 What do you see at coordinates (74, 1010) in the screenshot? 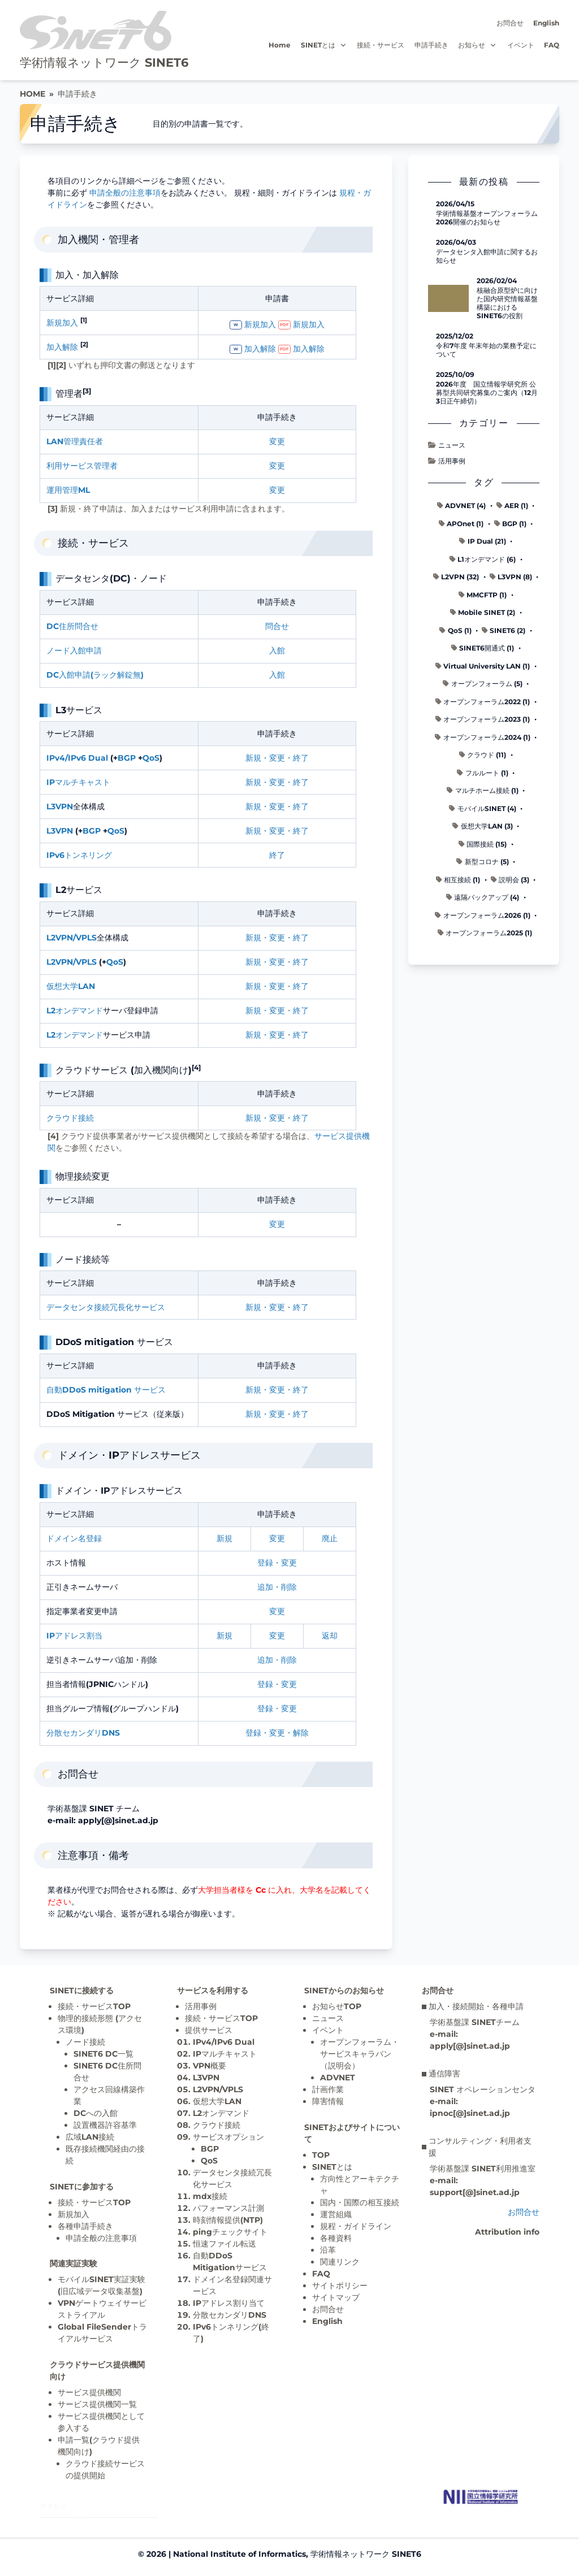
I see `L2オンデマンド` at bounding box center [74, 1010].